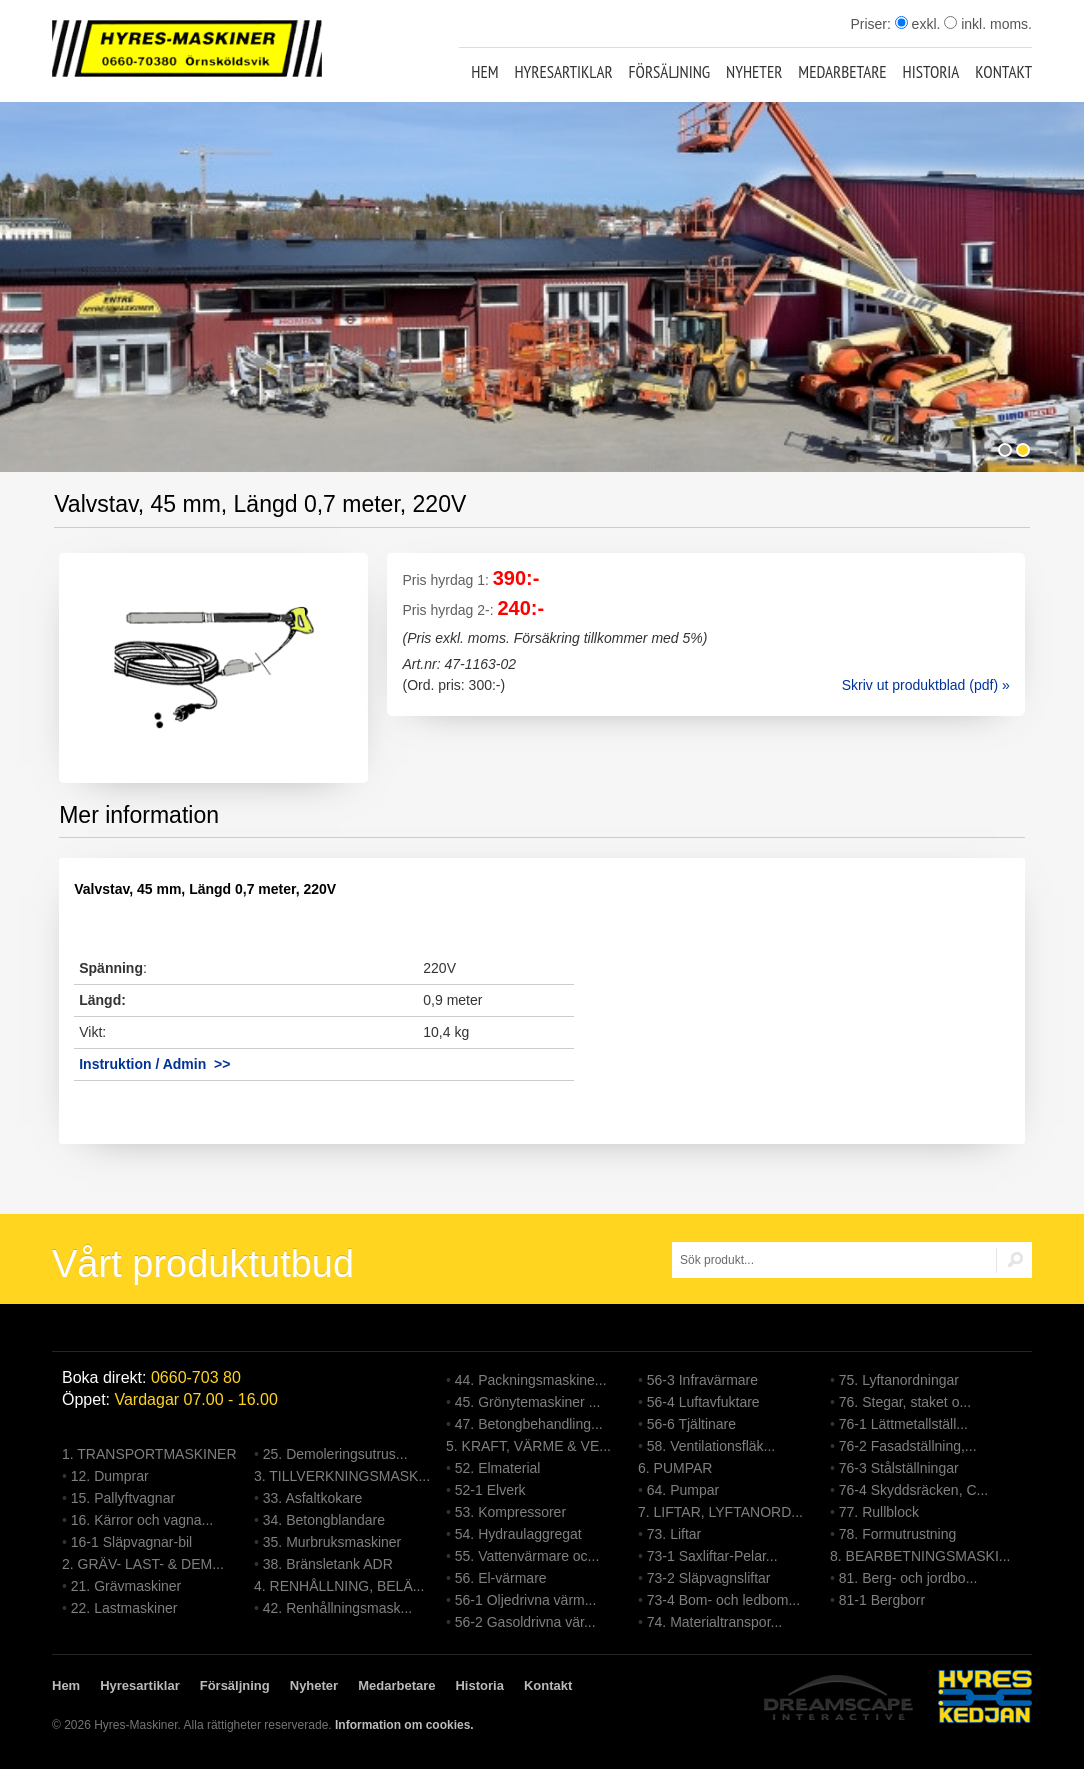 The height and width of the screenshot is (1769, 1084). Describe the element at coordinates (754, 72) in the screenshot. I see `Nyheter` at that location.